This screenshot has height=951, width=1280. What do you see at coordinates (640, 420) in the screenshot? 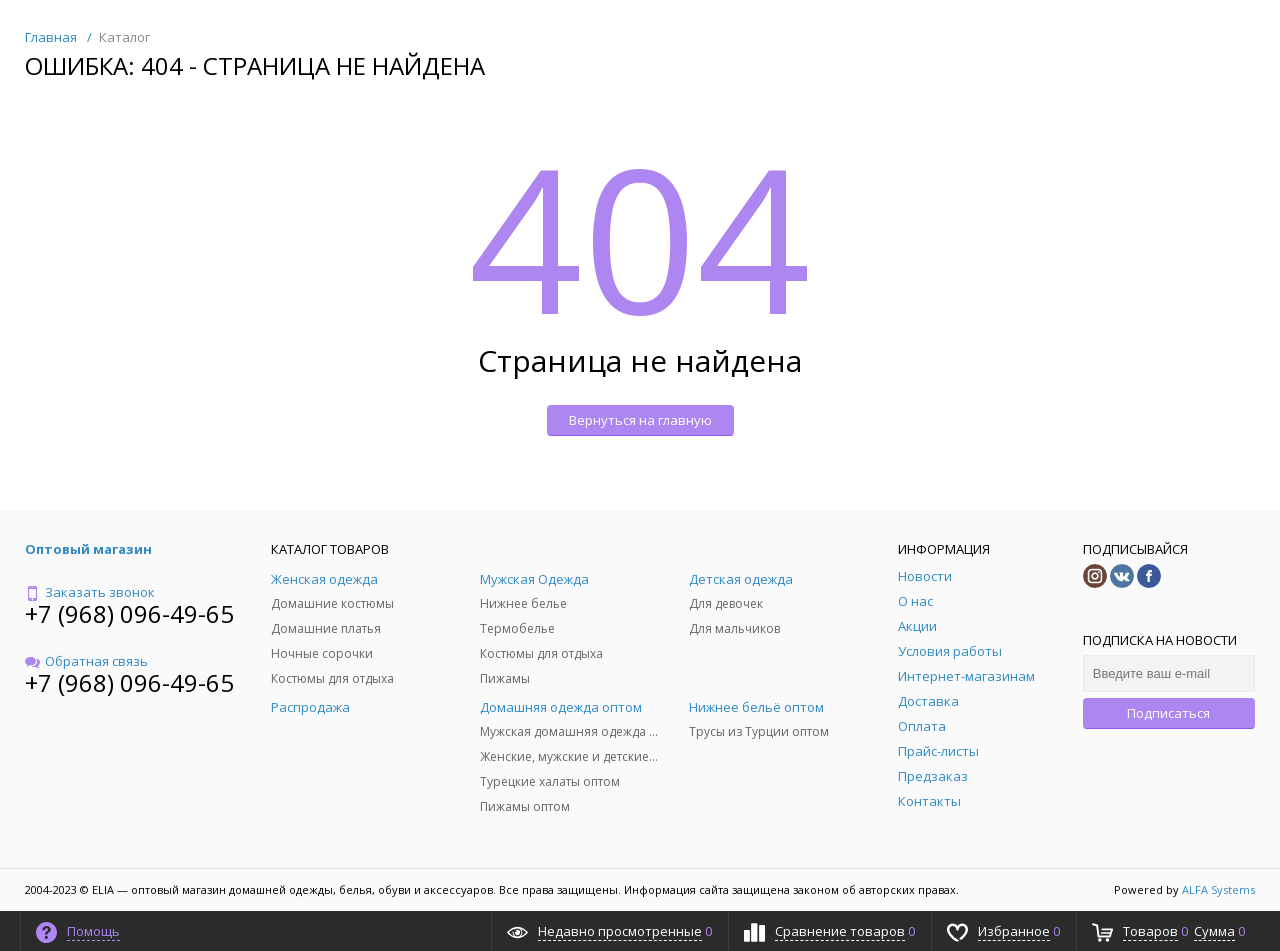
I see `Вернуться на главную` at bounding box center [640, 420].